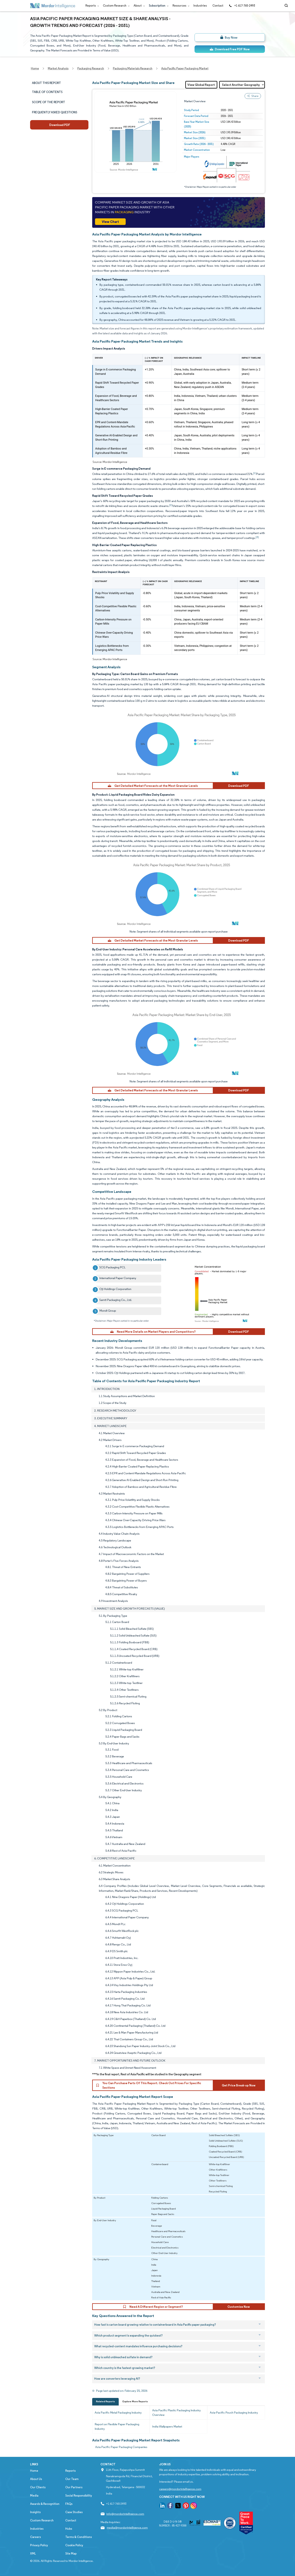 This screenshot has height=2576, width=295. Describe the element at coordinates (124, 2484) in the screenshot. I see `info@mordorintelligence.com [Email Company Address: info@mordorintelligence.com]` at that location.